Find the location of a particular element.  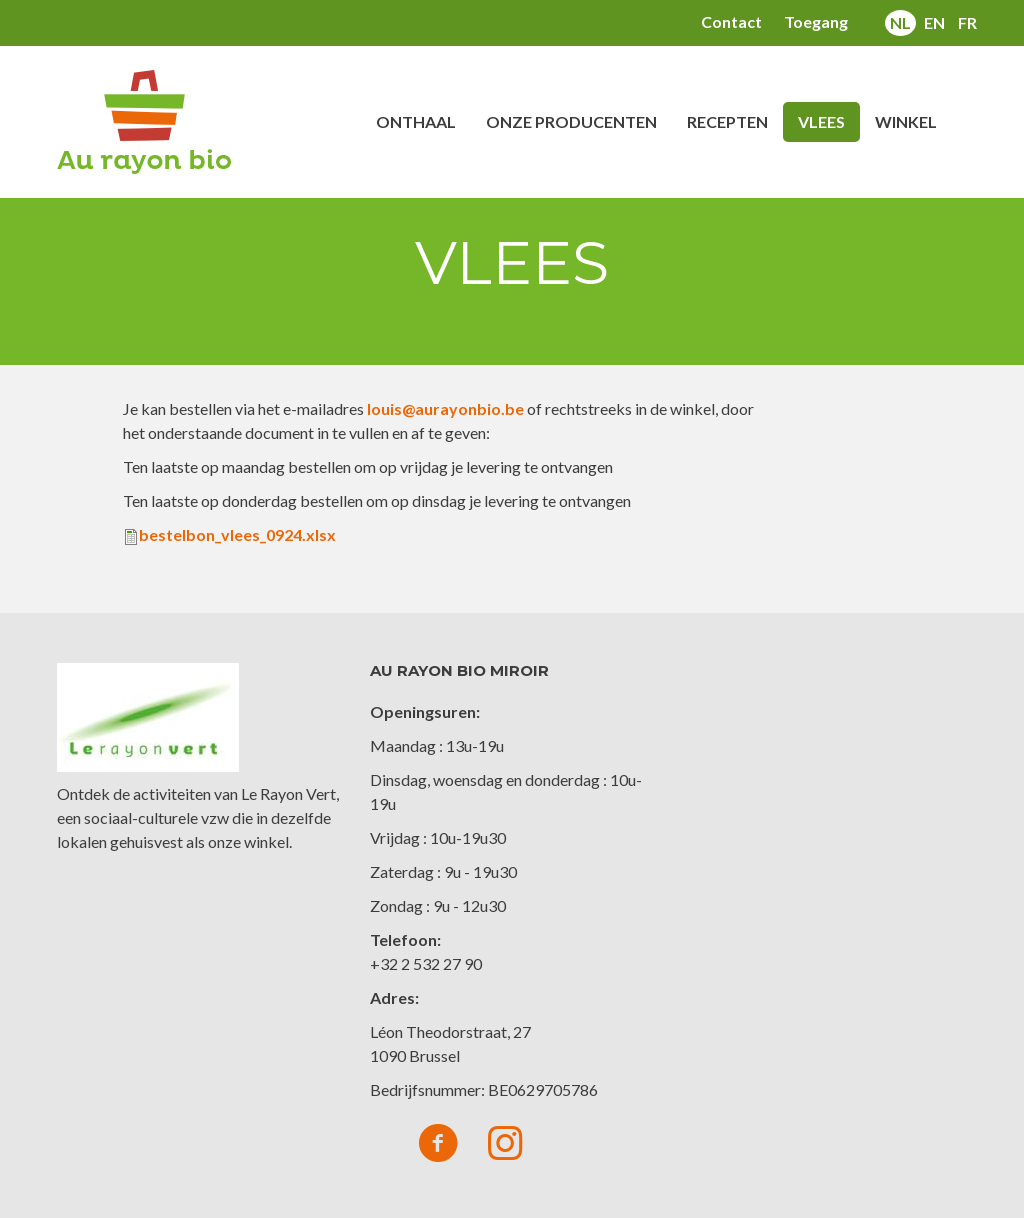

Winkel is located at coordinates (906, 121).